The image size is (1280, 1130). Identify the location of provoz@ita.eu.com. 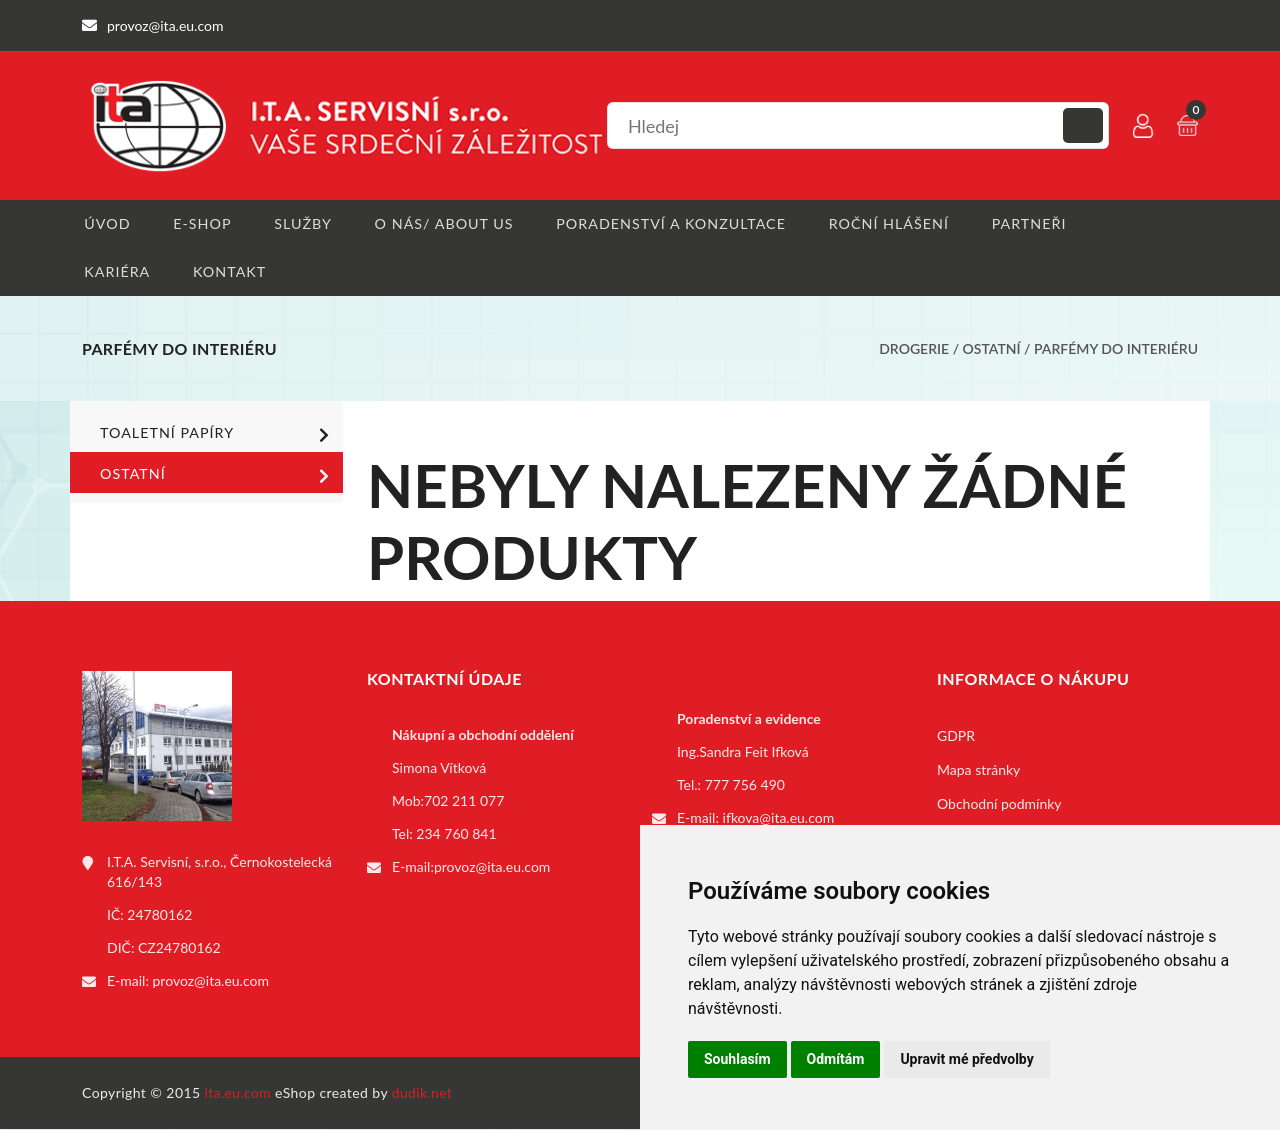
(211, 982).